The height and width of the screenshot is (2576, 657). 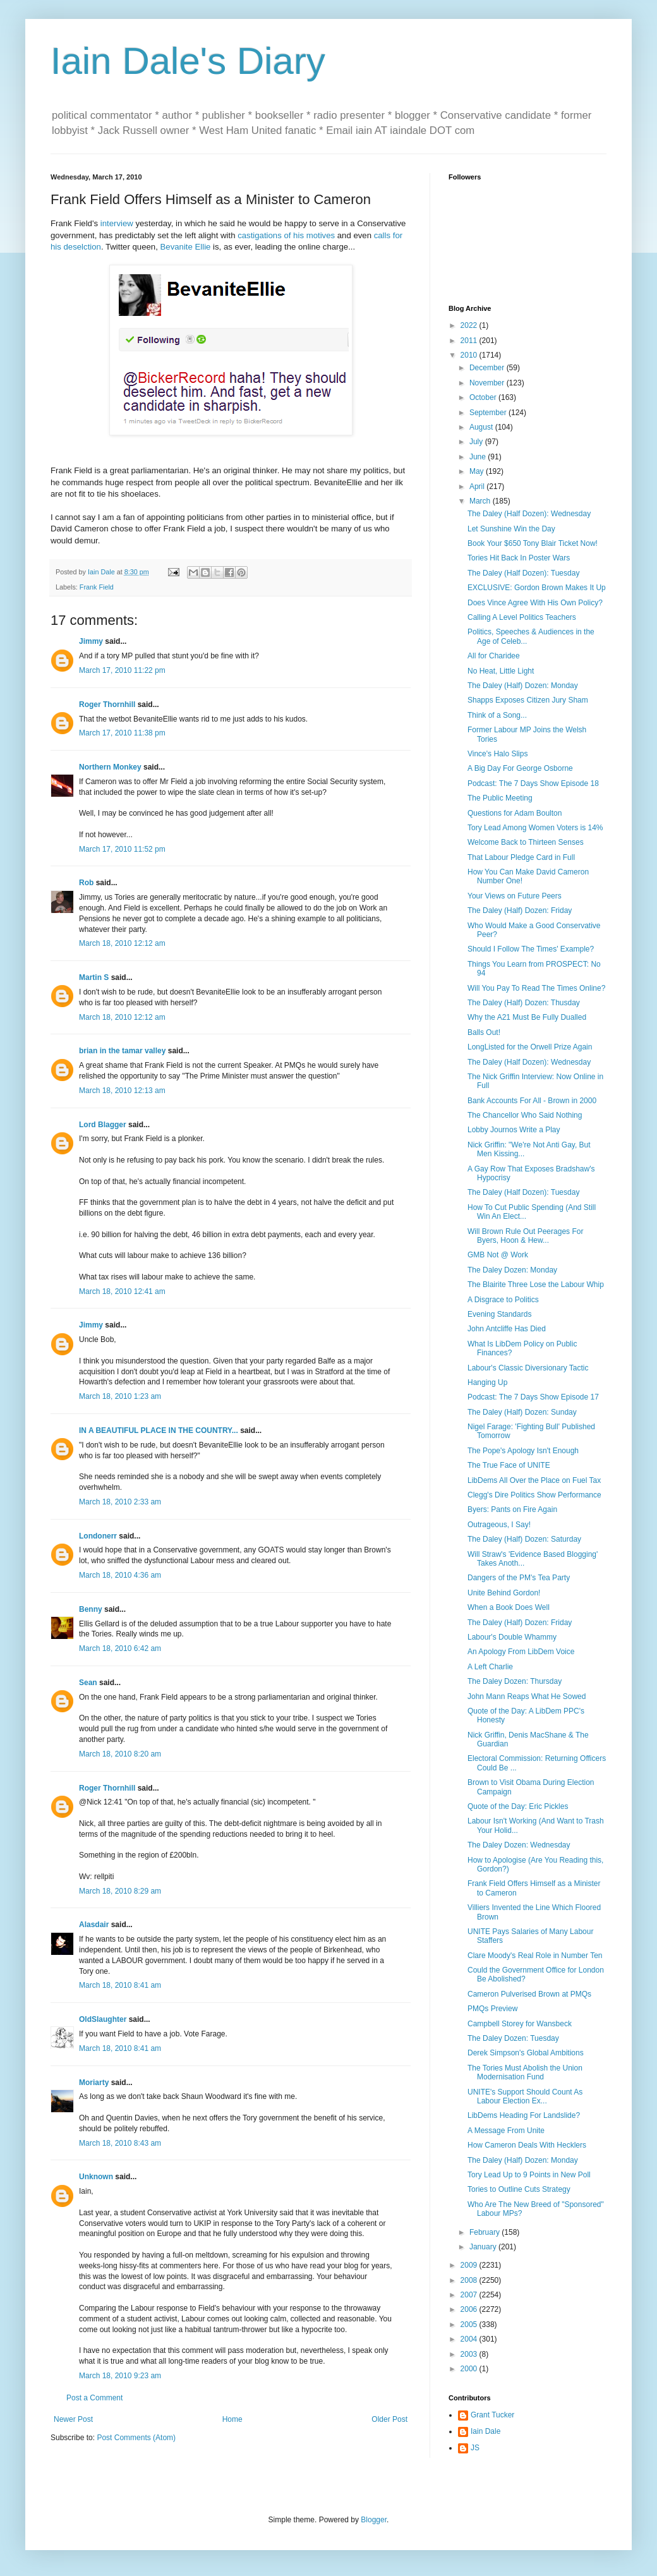 I want to click on Outrageous, I Say!, so click(x=499, y=1524).